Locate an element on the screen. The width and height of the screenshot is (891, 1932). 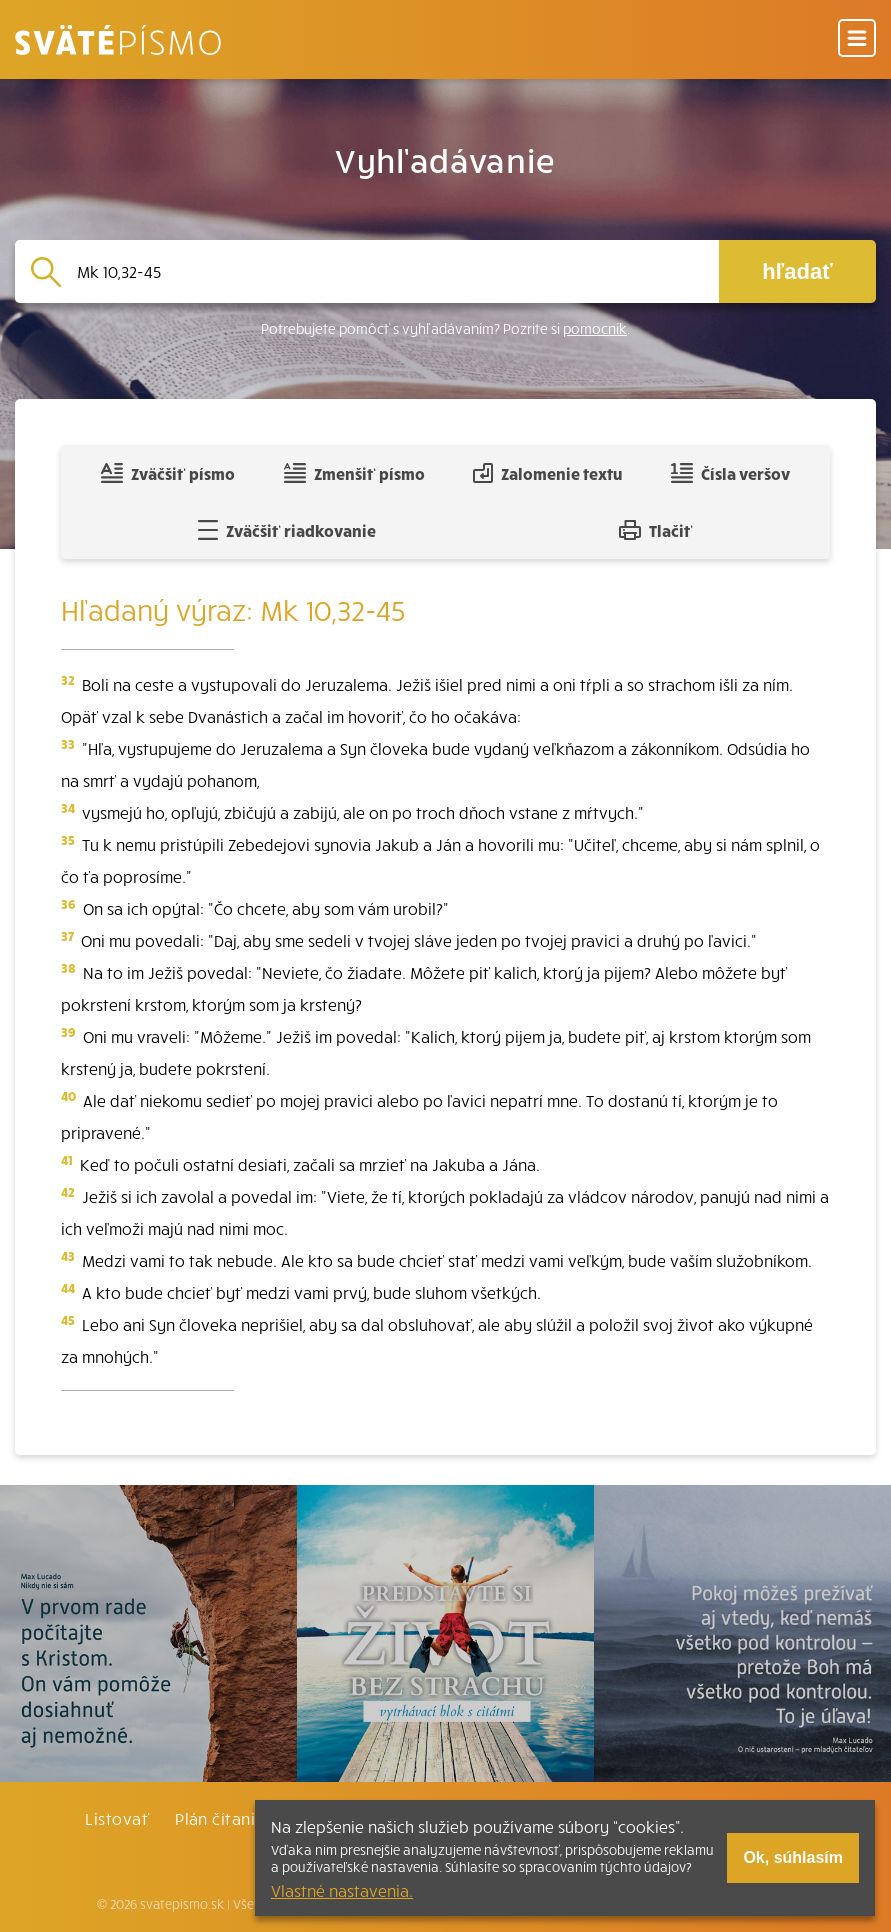
pomocník is located at coordinates (595, 328).